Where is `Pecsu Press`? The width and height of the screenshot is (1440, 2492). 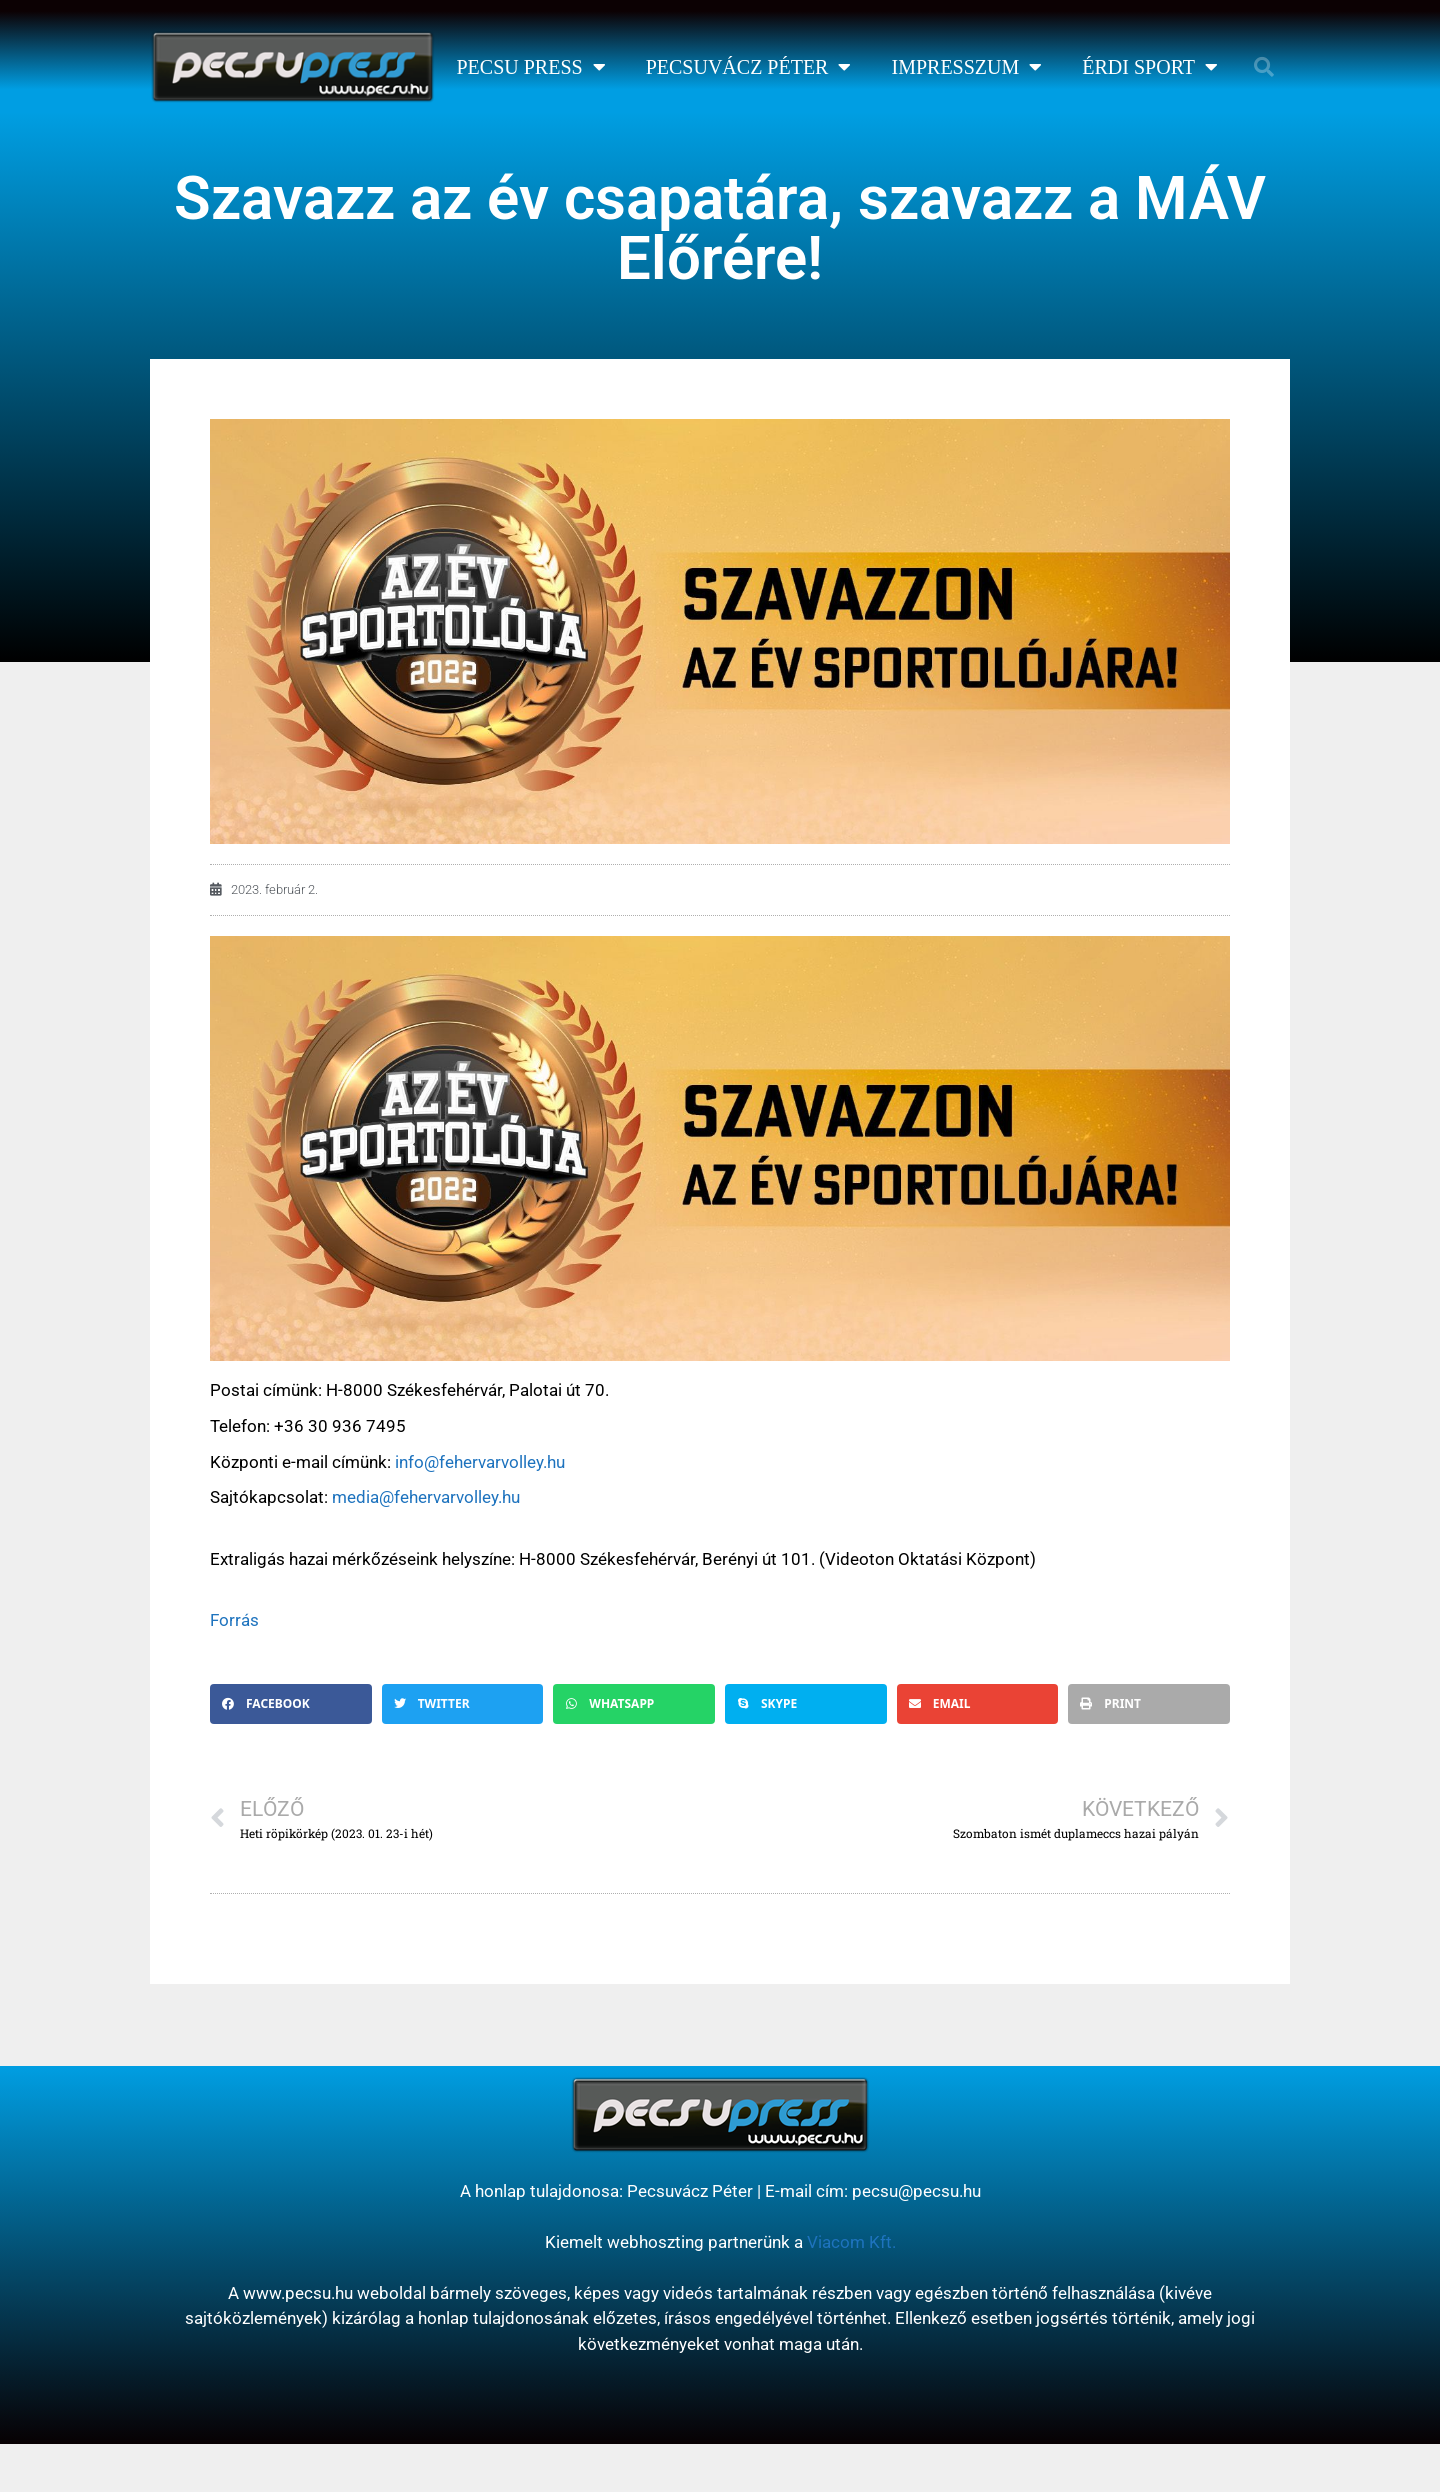
Pecsu Press is located at coordinates (530, 67).